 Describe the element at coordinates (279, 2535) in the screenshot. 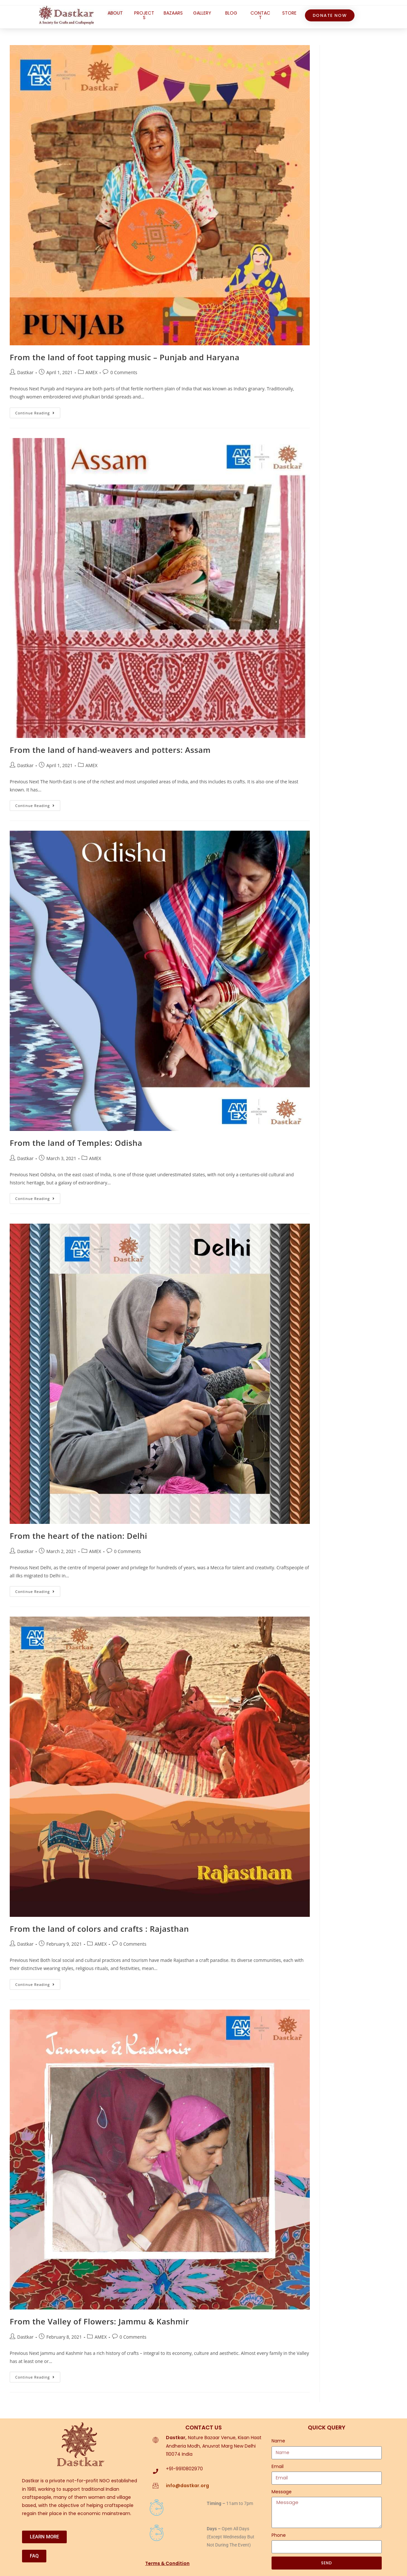

I see `Phone` at that location.